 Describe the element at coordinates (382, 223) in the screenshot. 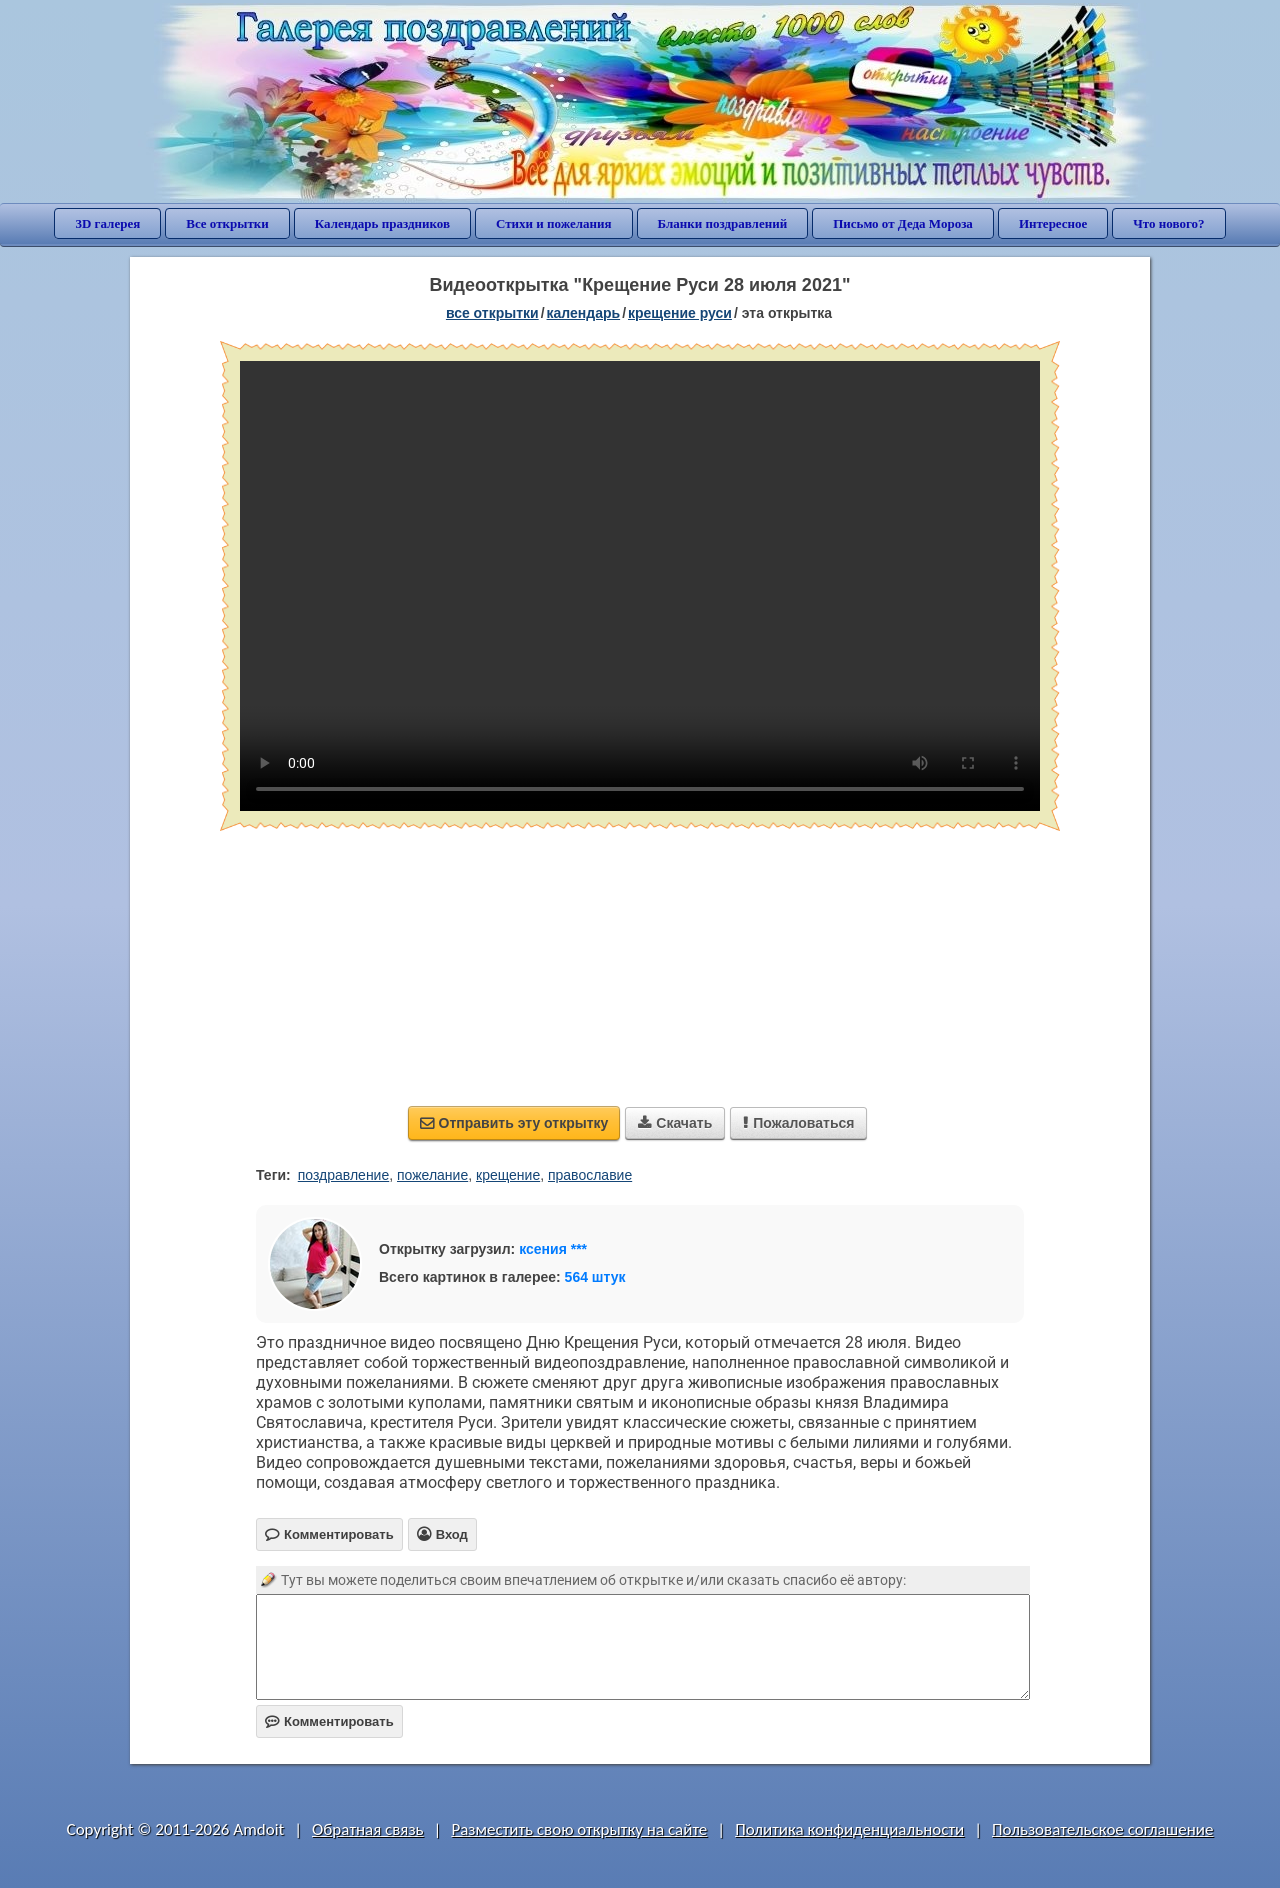

I see `Календарь праздников` at that location.